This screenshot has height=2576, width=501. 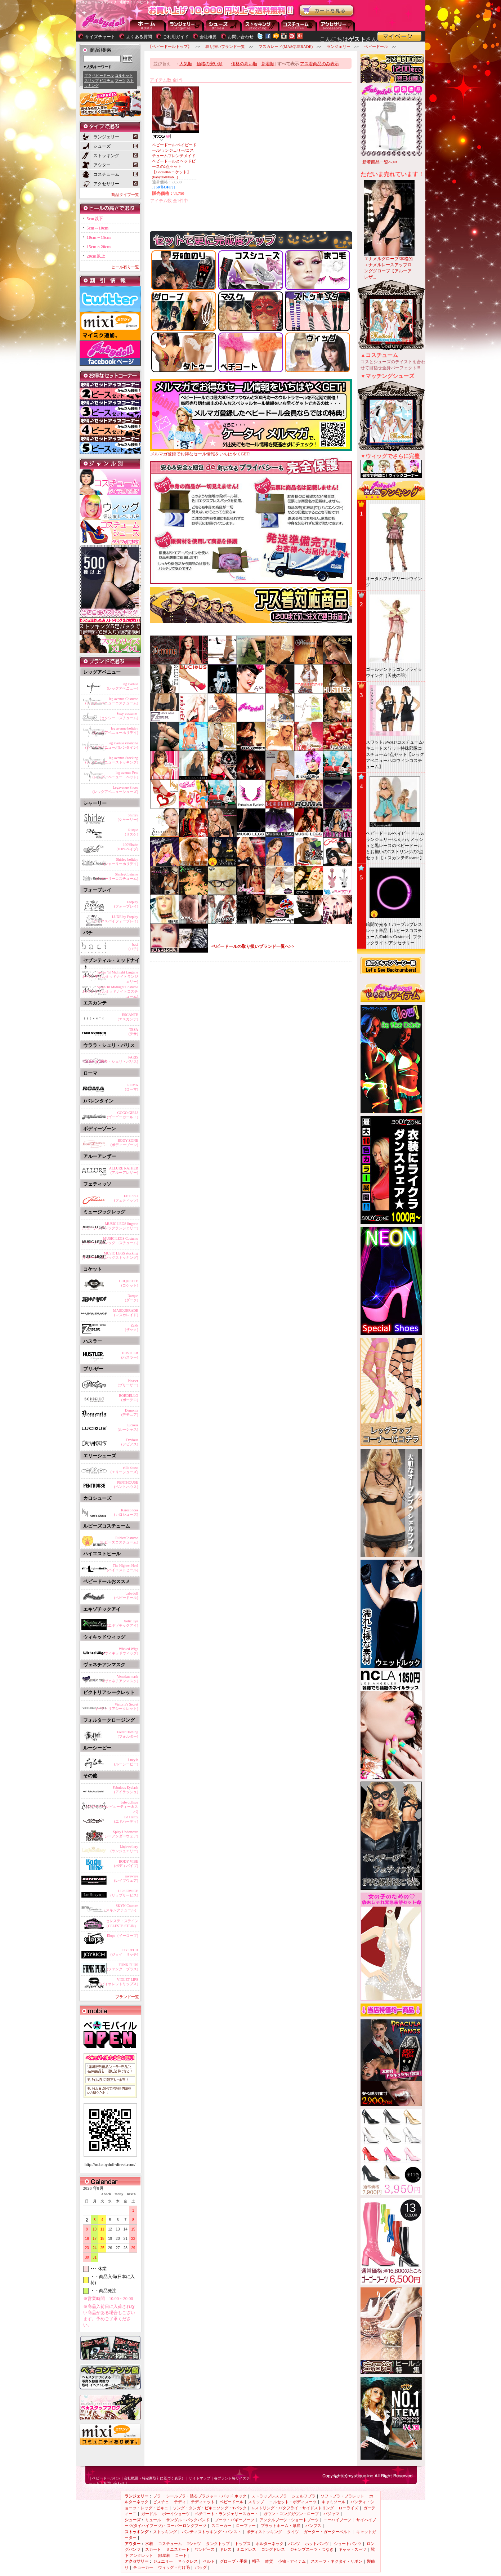 What do you see at coordinates (131, 1298) in the screenshot?
I see `Darque(ダーク)` at bounding box center [131, 1298].